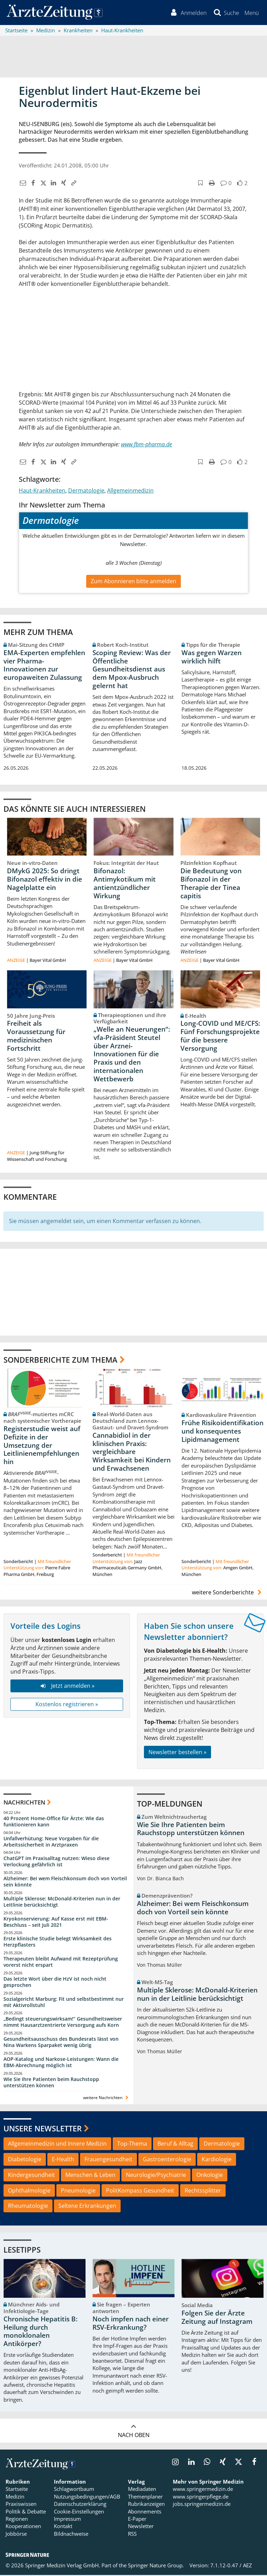 The image size is (267, 2576). I want to click on Gesundheitsausschuss des Bundesrats lässt von Nina Warkens Sparpaket wenig übrig, so click(61, 2043).